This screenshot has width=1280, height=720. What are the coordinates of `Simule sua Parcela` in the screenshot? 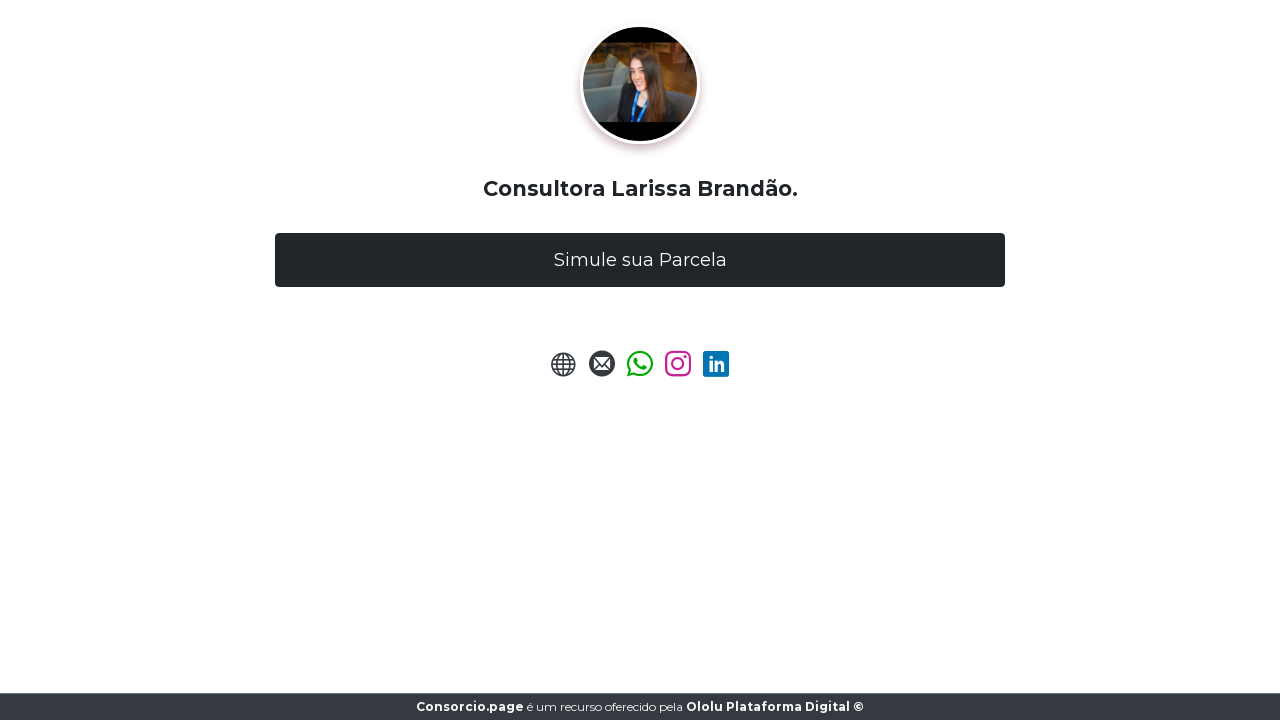 It's located at (640, 260).